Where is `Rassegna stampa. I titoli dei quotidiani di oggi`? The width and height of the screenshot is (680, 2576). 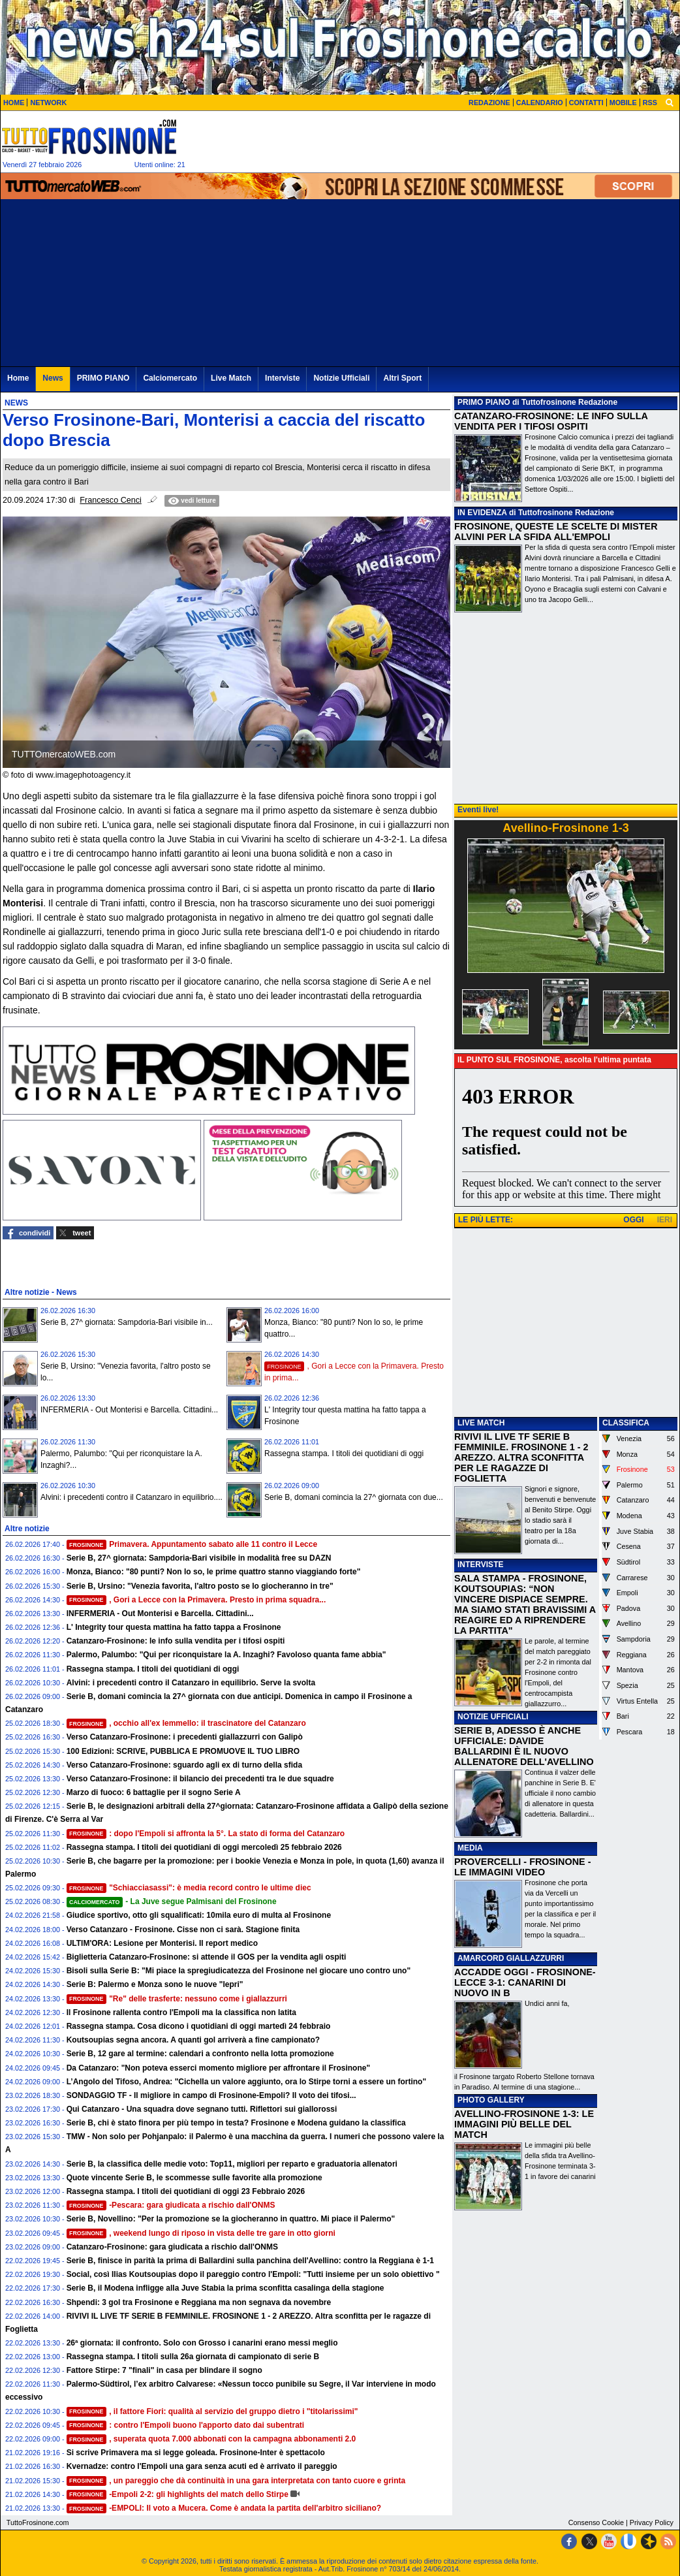 Rassegna stampa. I titoli dei quotidiani di oggi is located at coordinates (344, 1453).